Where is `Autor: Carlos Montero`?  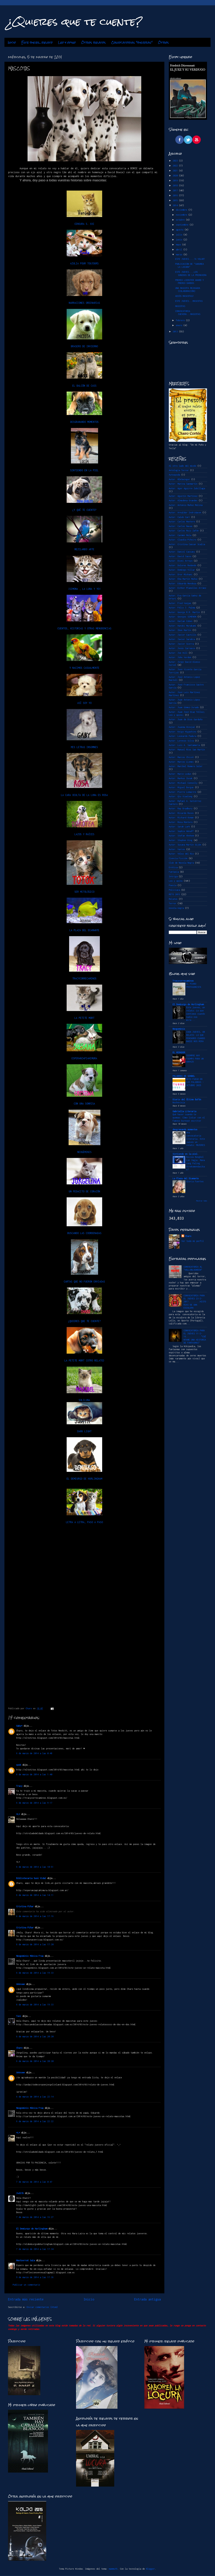
Autor: Carlos Montero is located at coordinates (182, 521).